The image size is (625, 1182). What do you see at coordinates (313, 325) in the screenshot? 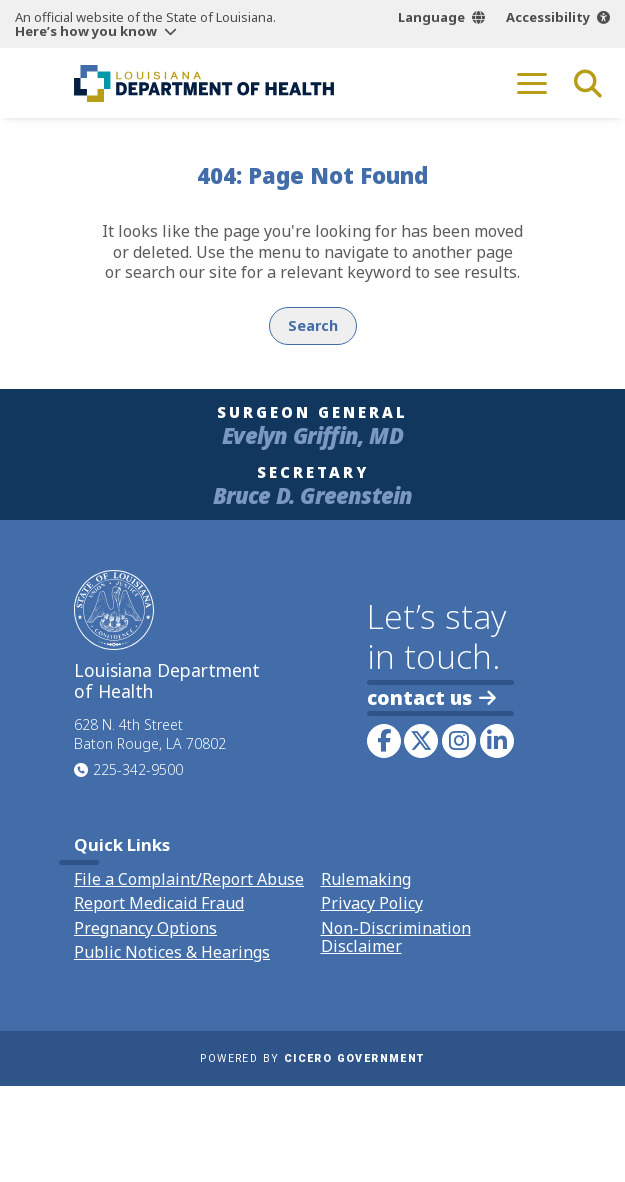
I see `Search` at bounding box center [313, 325].